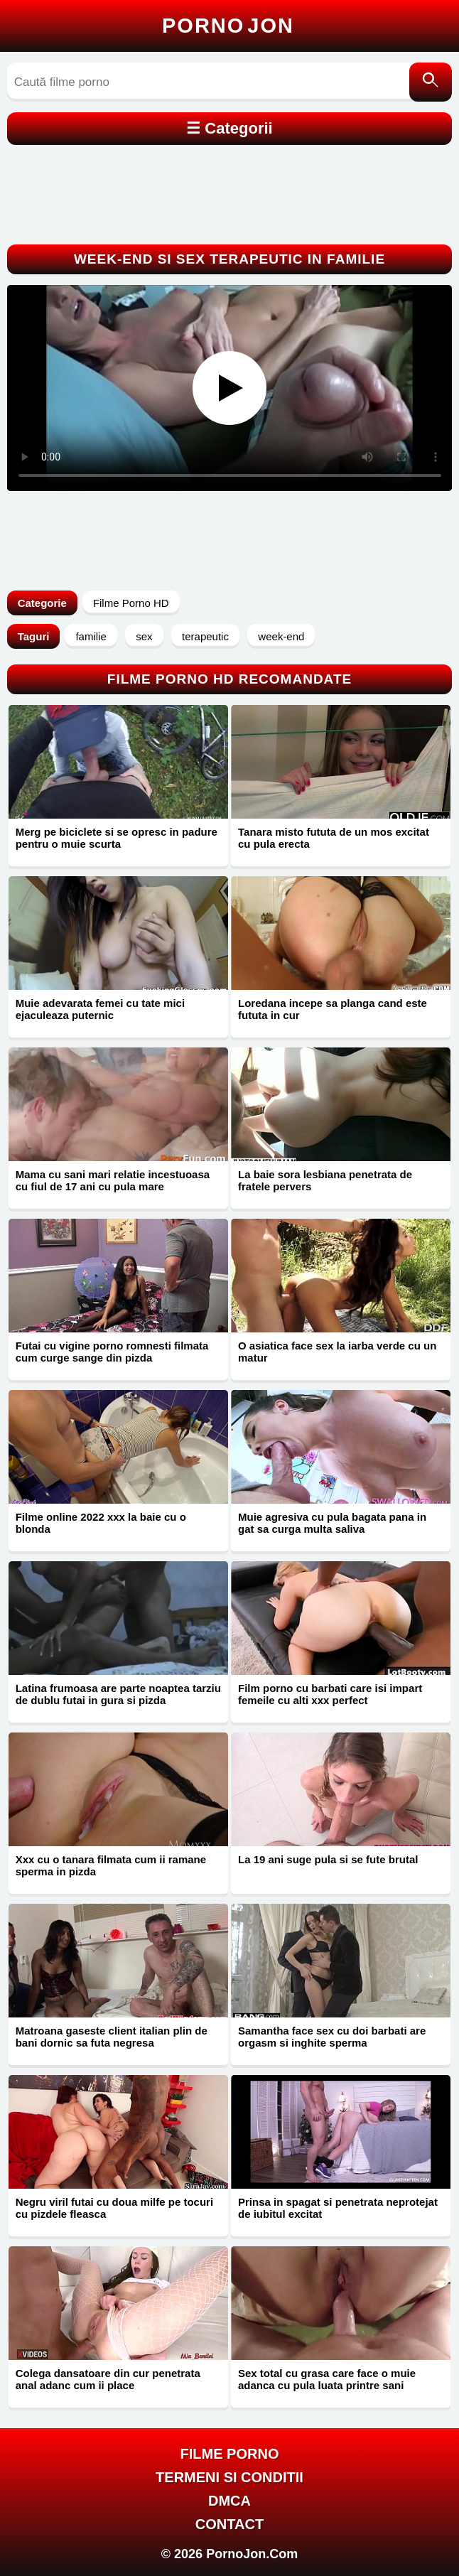  Describe the element at coordinates (144, 636) in the screenshot. I see `sex` at that location.